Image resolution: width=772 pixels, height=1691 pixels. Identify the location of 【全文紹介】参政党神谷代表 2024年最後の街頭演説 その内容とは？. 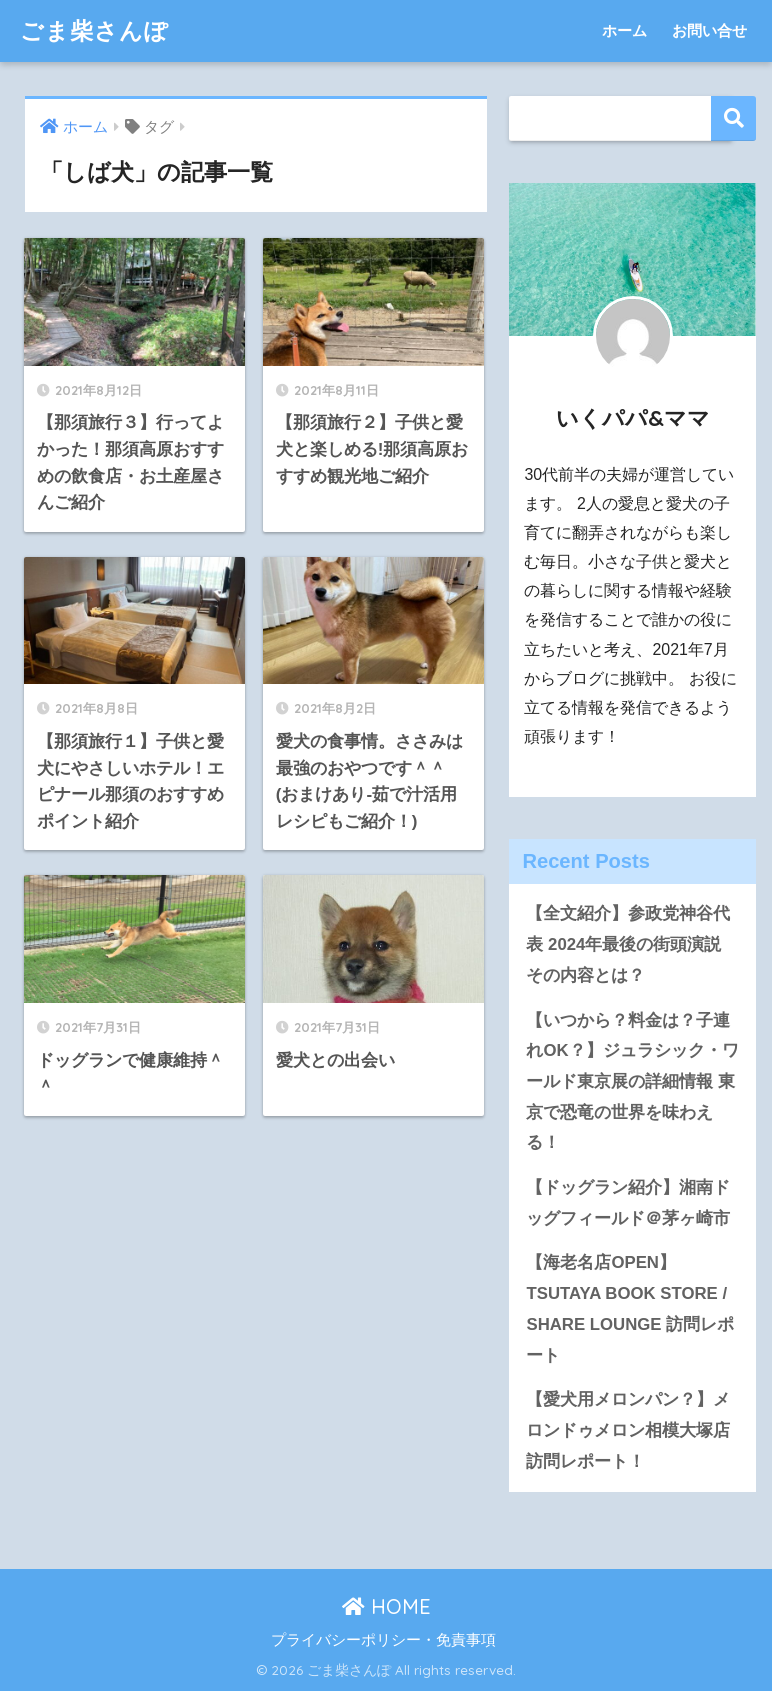
(628, 944).